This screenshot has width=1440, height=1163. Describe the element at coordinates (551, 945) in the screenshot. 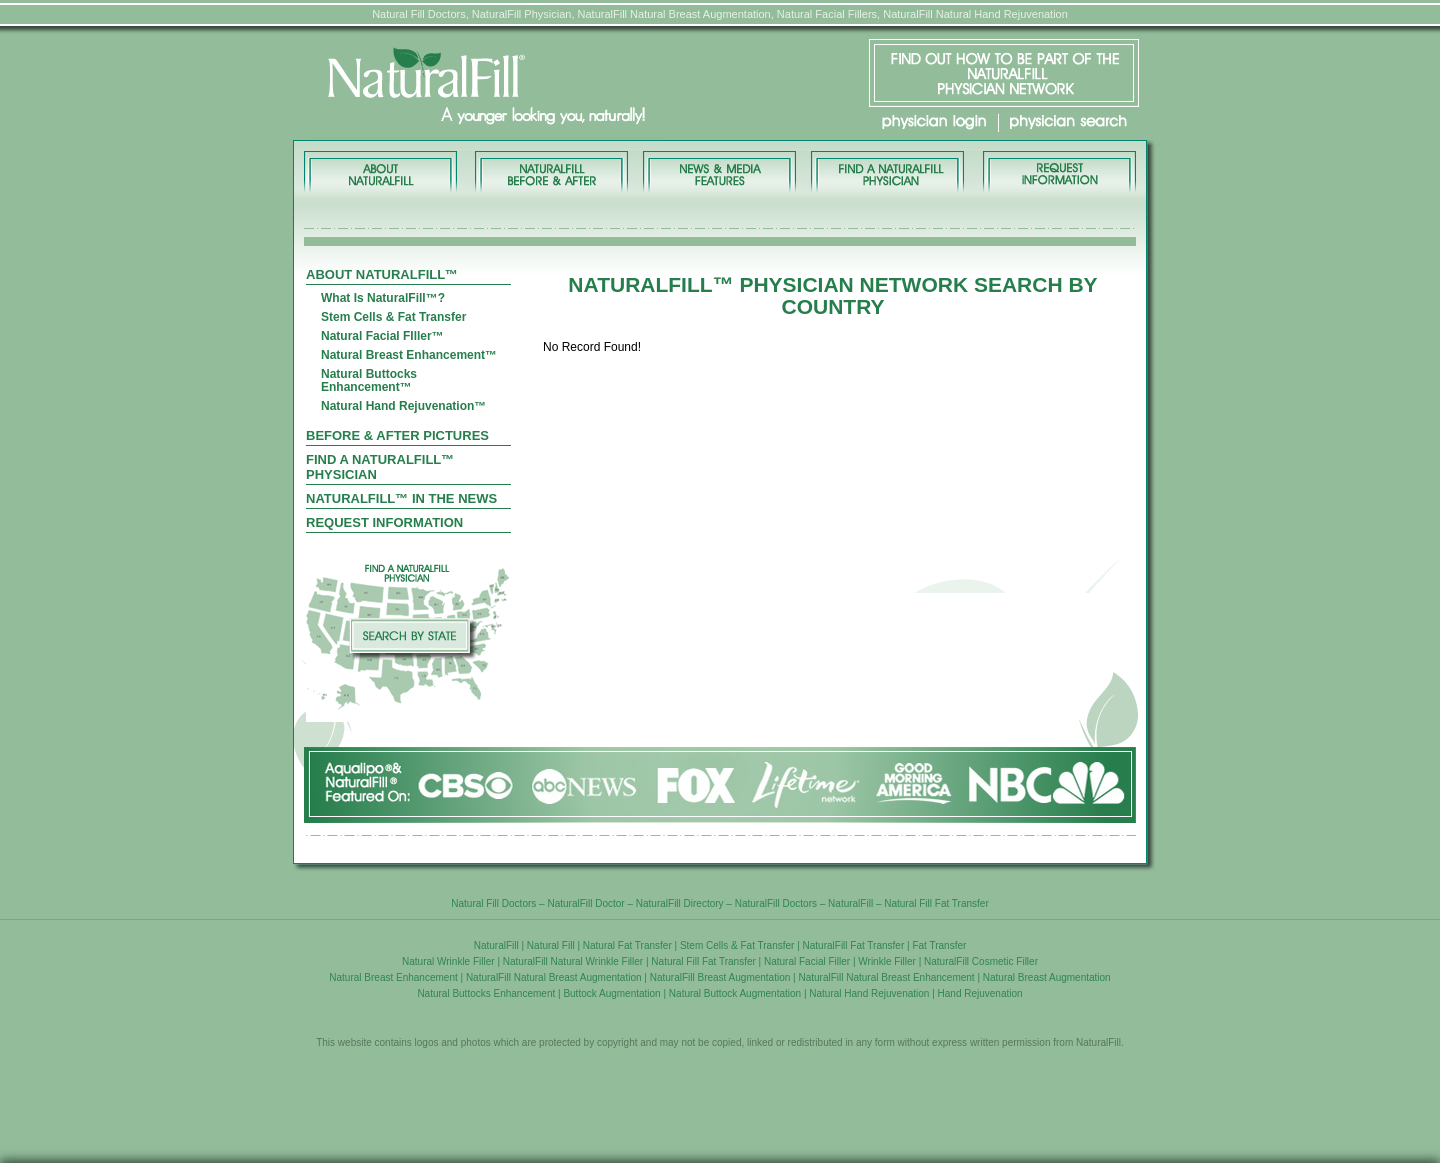

I see `Natural Fill` at that location.